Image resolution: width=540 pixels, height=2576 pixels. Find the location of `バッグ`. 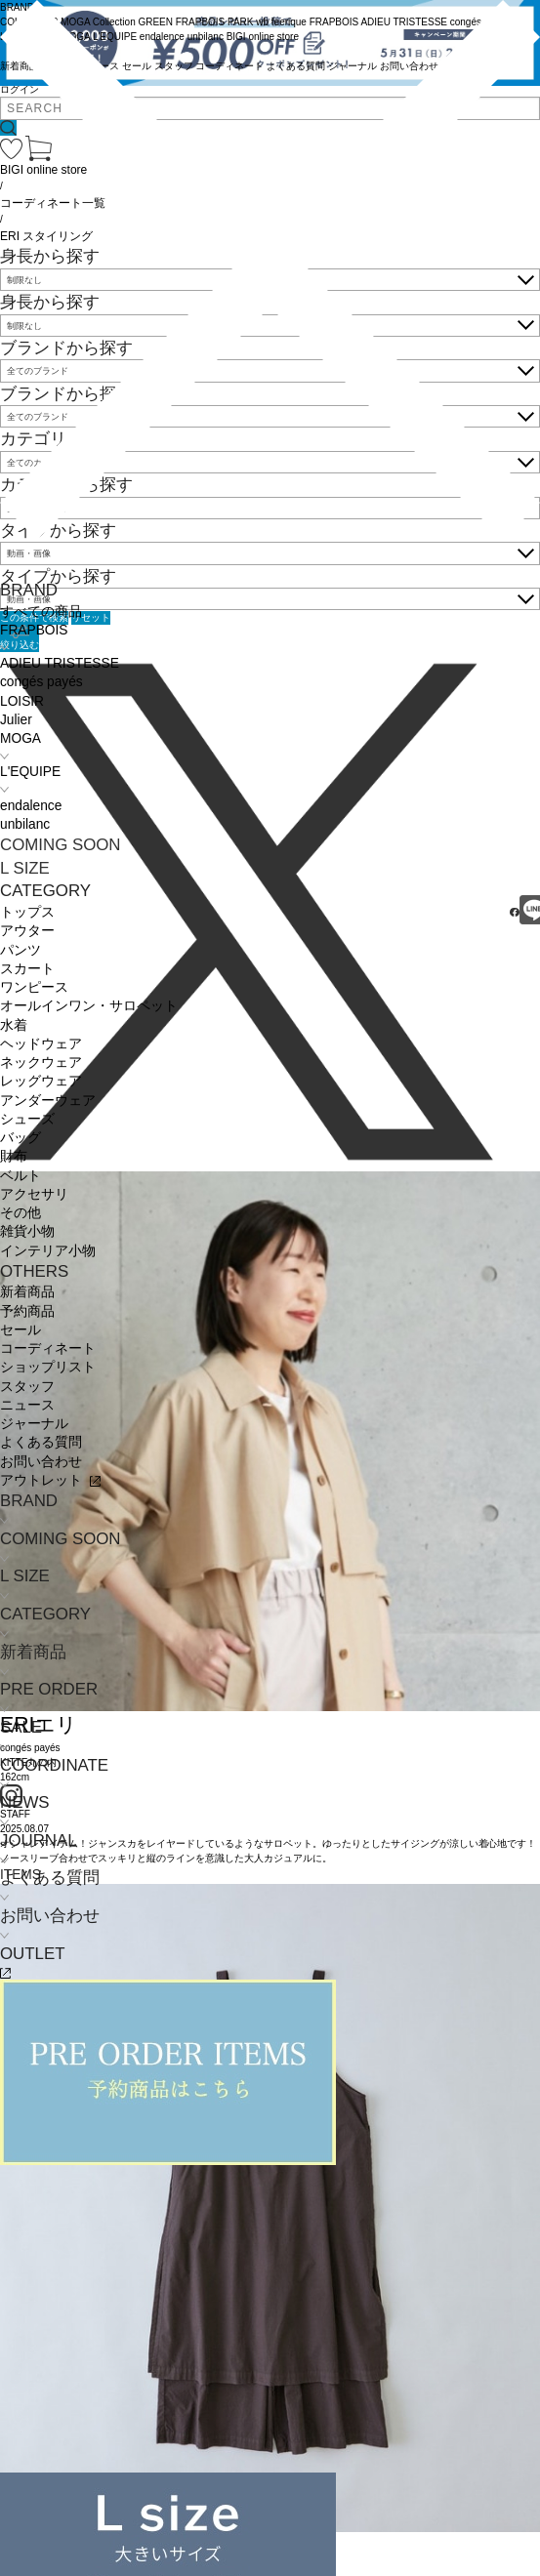

バッグ is located at coordinates (20, 1137).